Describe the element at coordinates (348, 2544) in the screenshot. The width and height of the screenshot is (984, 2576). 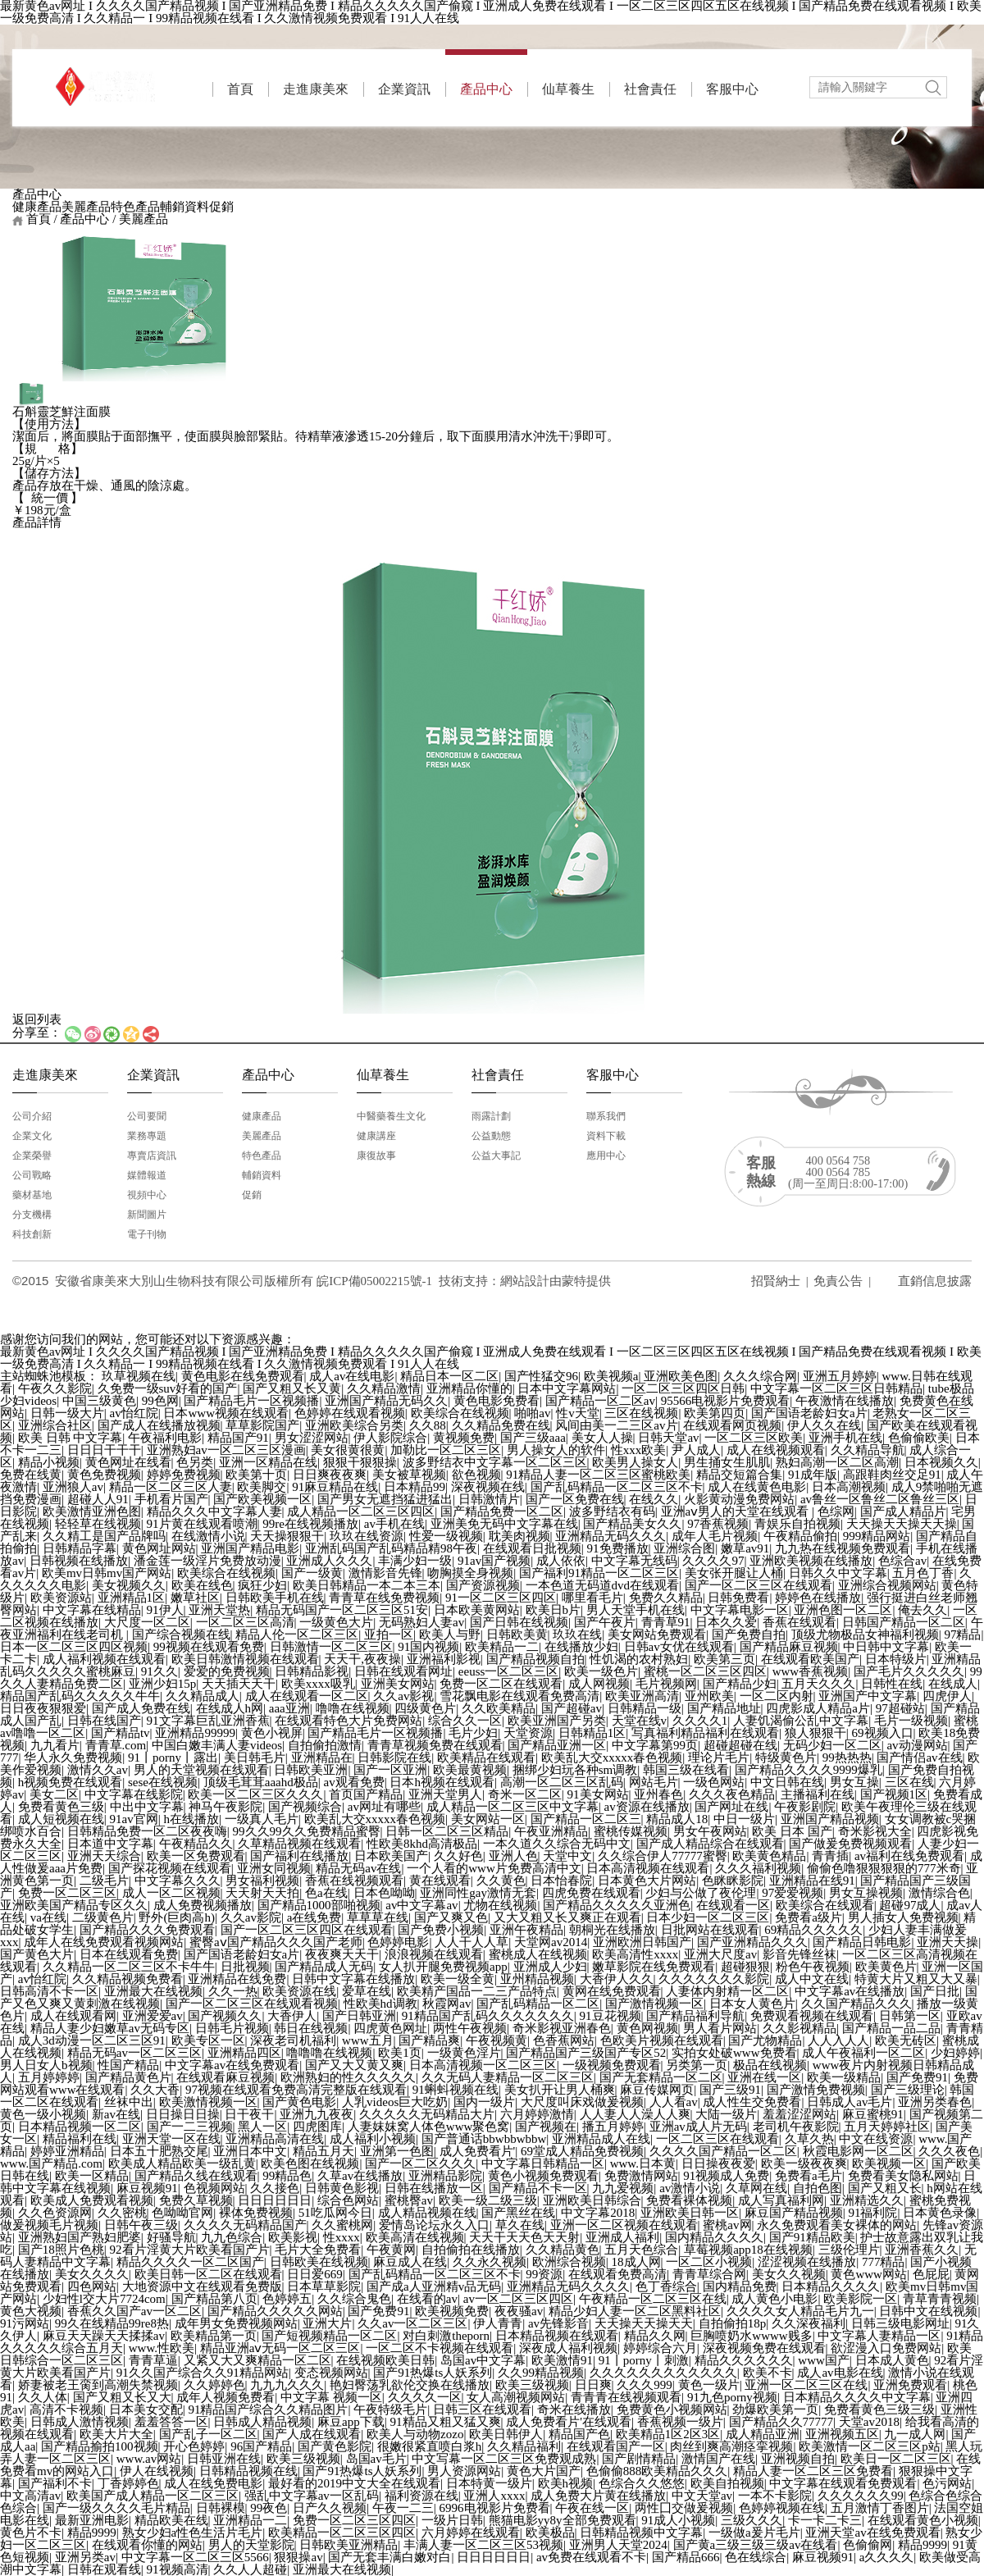
I see `日韩欧美亚洲精品` at that location.